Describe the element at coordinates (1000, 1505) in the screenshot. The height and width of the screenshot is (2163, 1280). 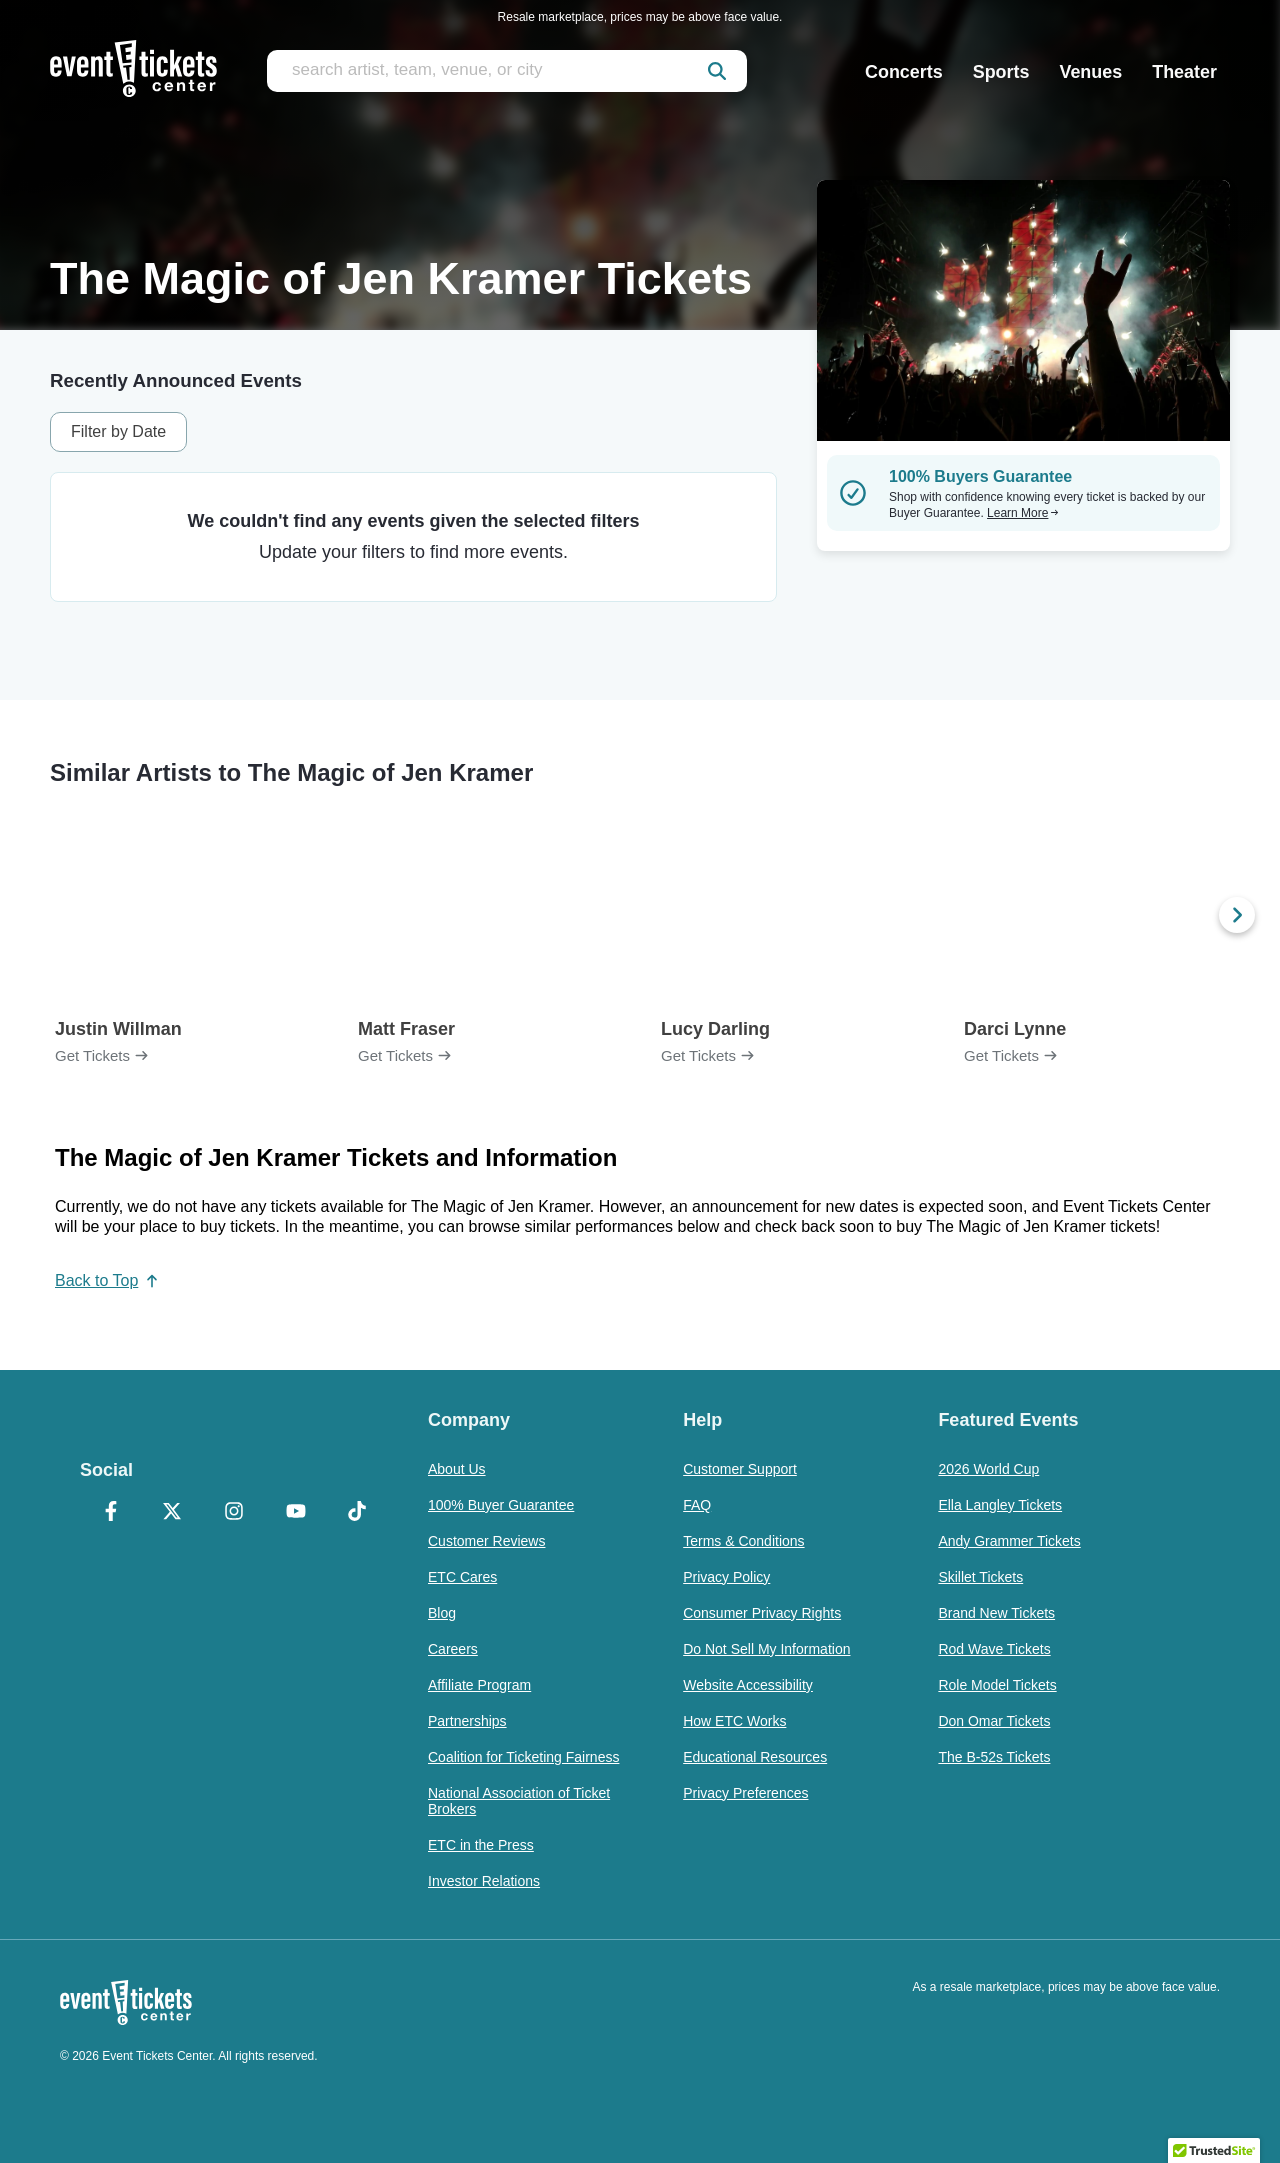
I see `Ella Langley Tickets` at that location.